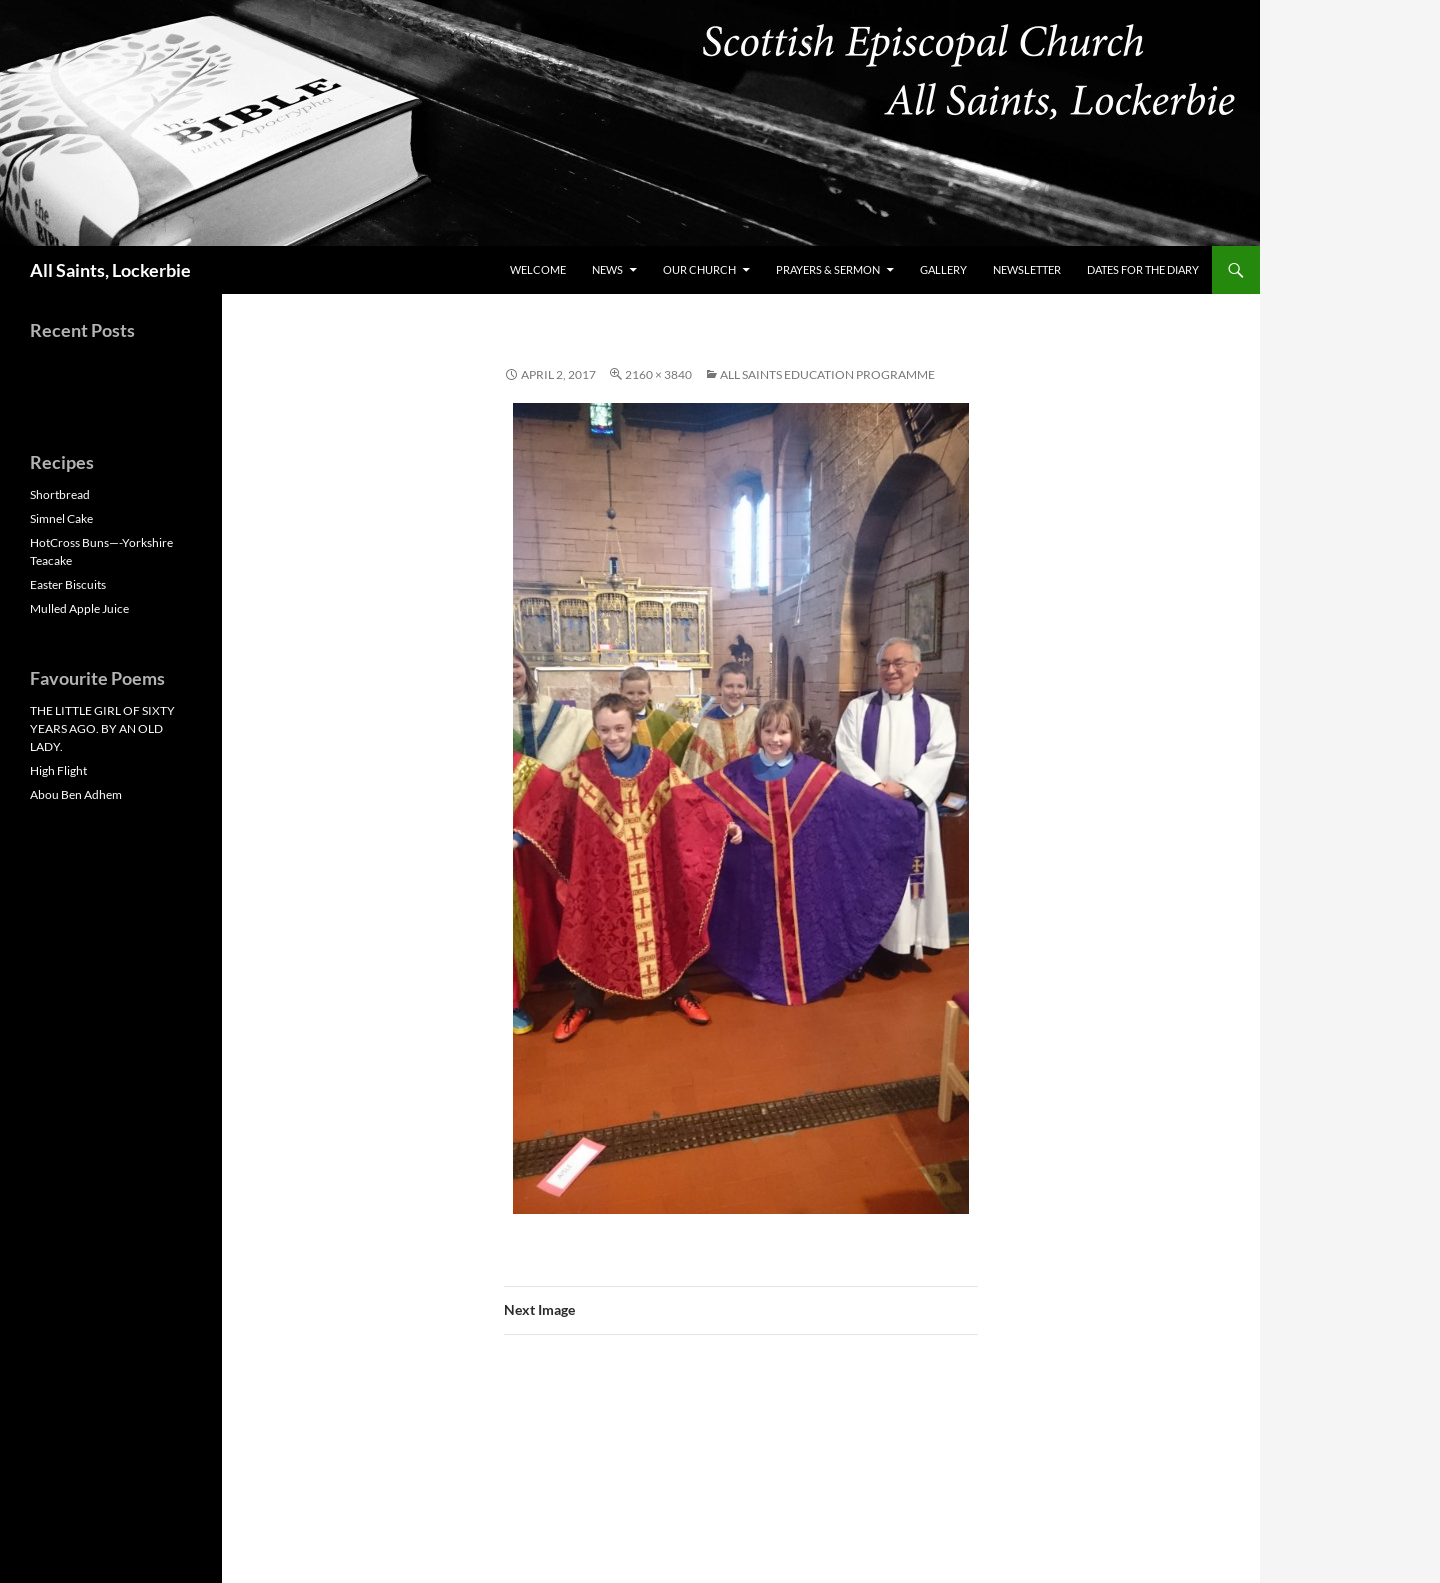  I want to click on 2160 × 3840, so click(658, 374).